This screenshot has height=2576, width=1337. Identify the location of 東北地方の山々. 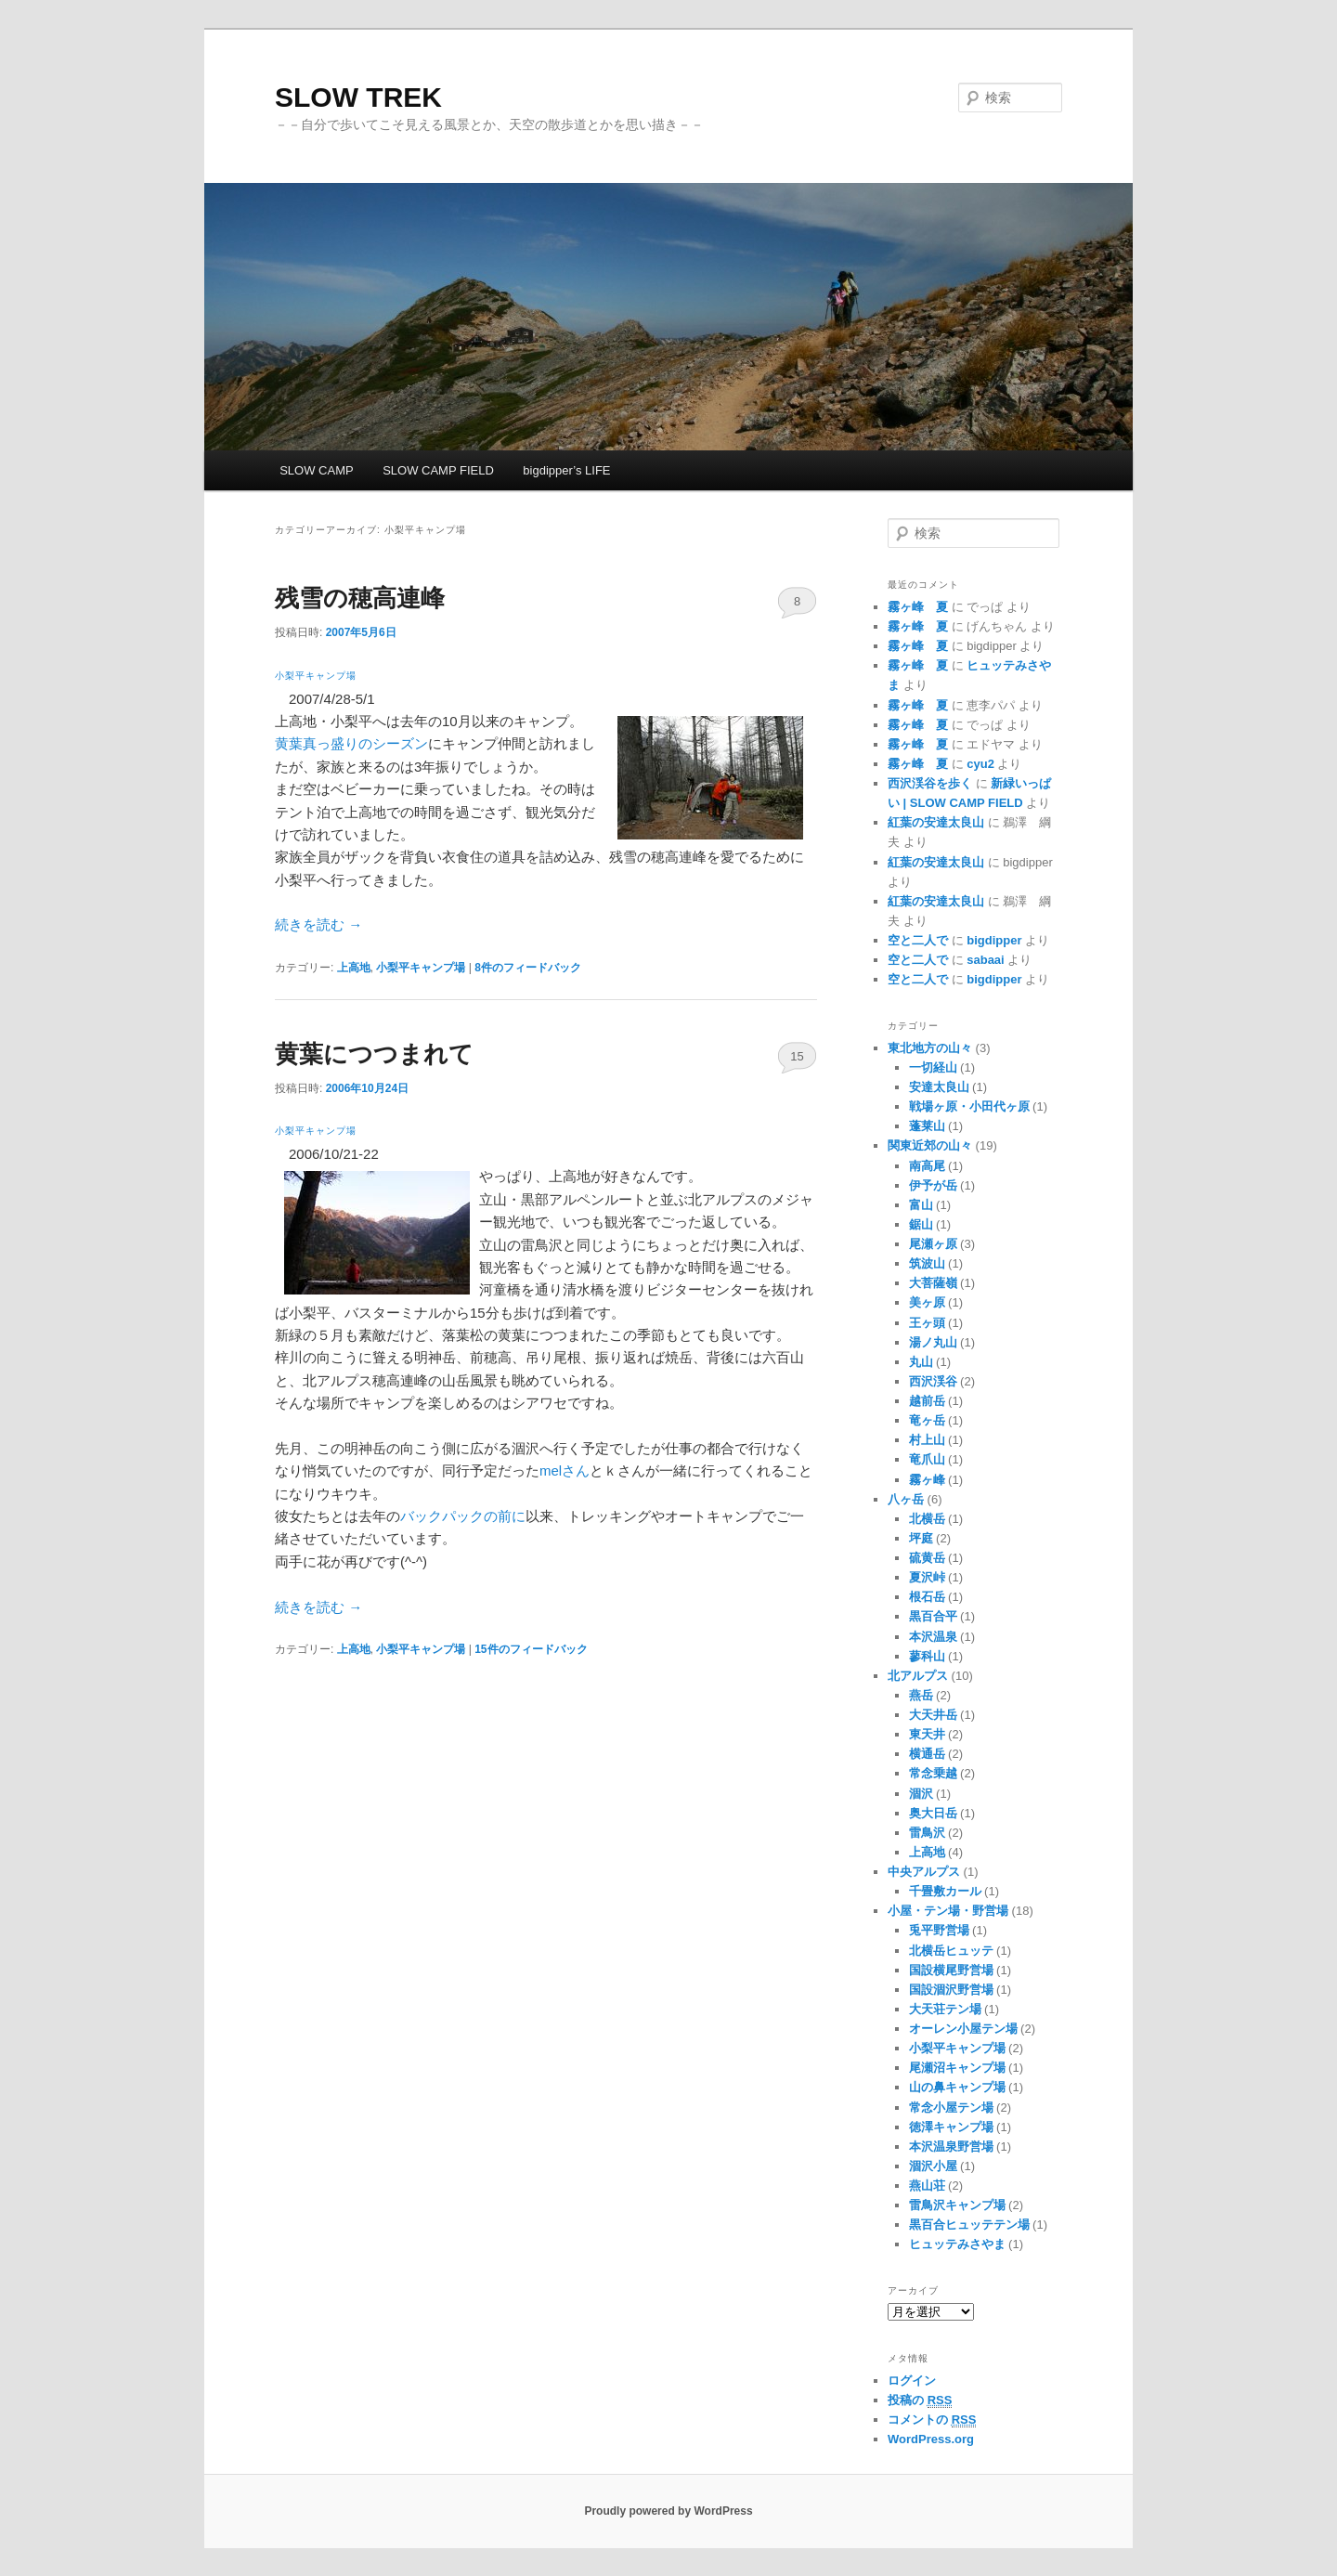
(930, 1048).